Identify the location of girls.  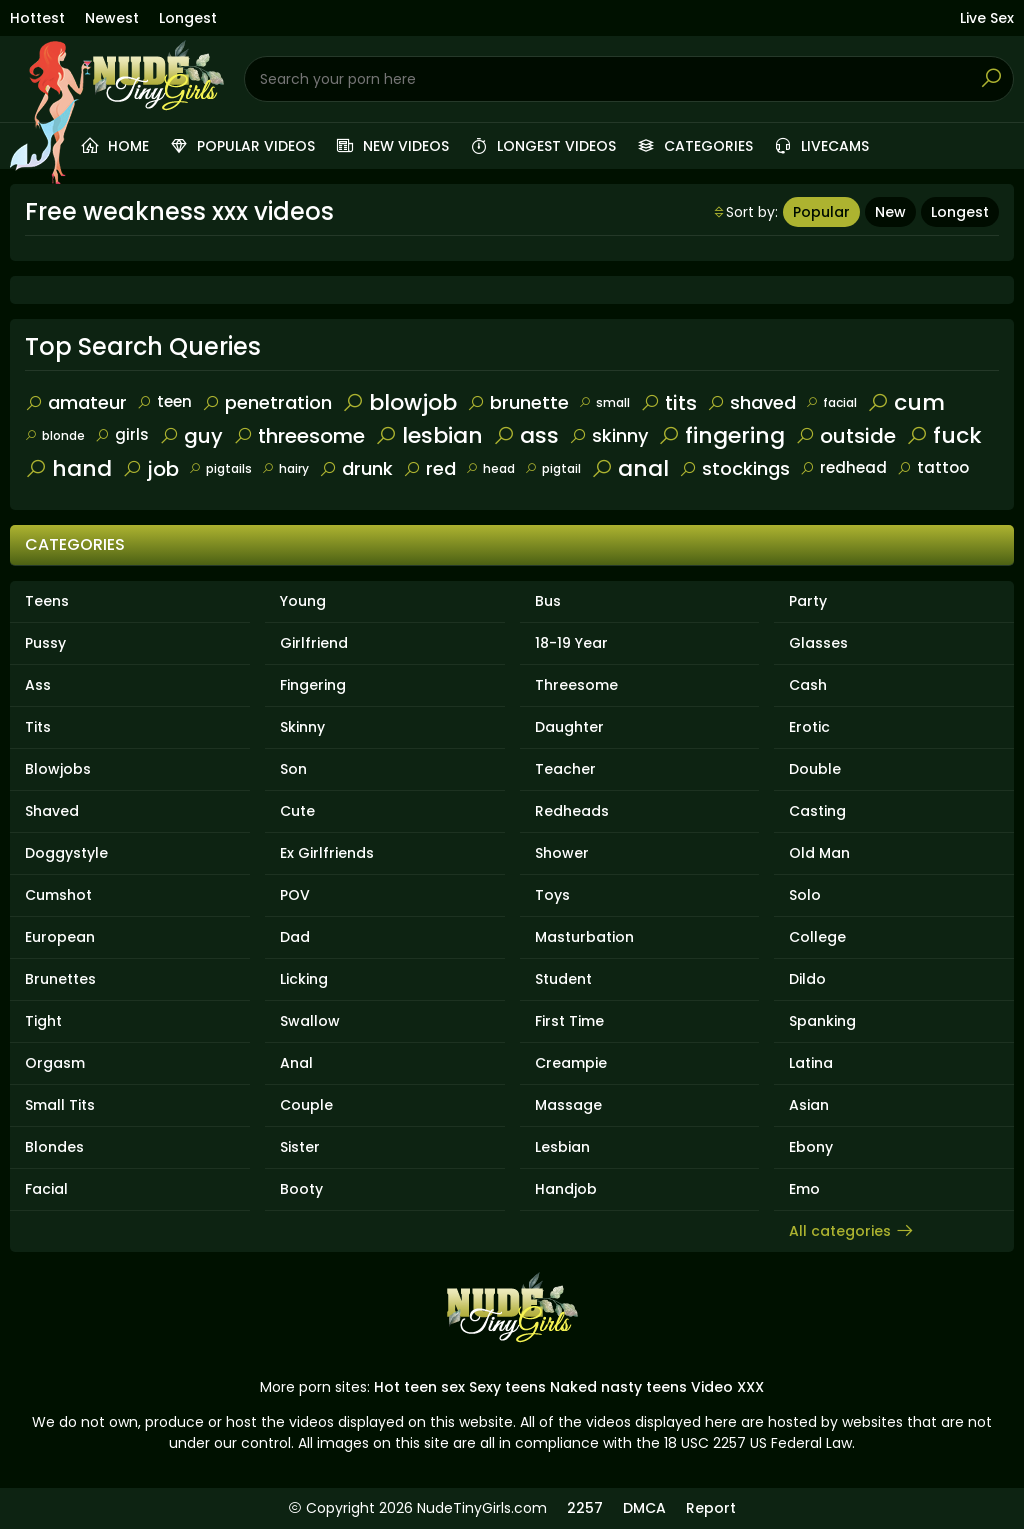
(122, 434).